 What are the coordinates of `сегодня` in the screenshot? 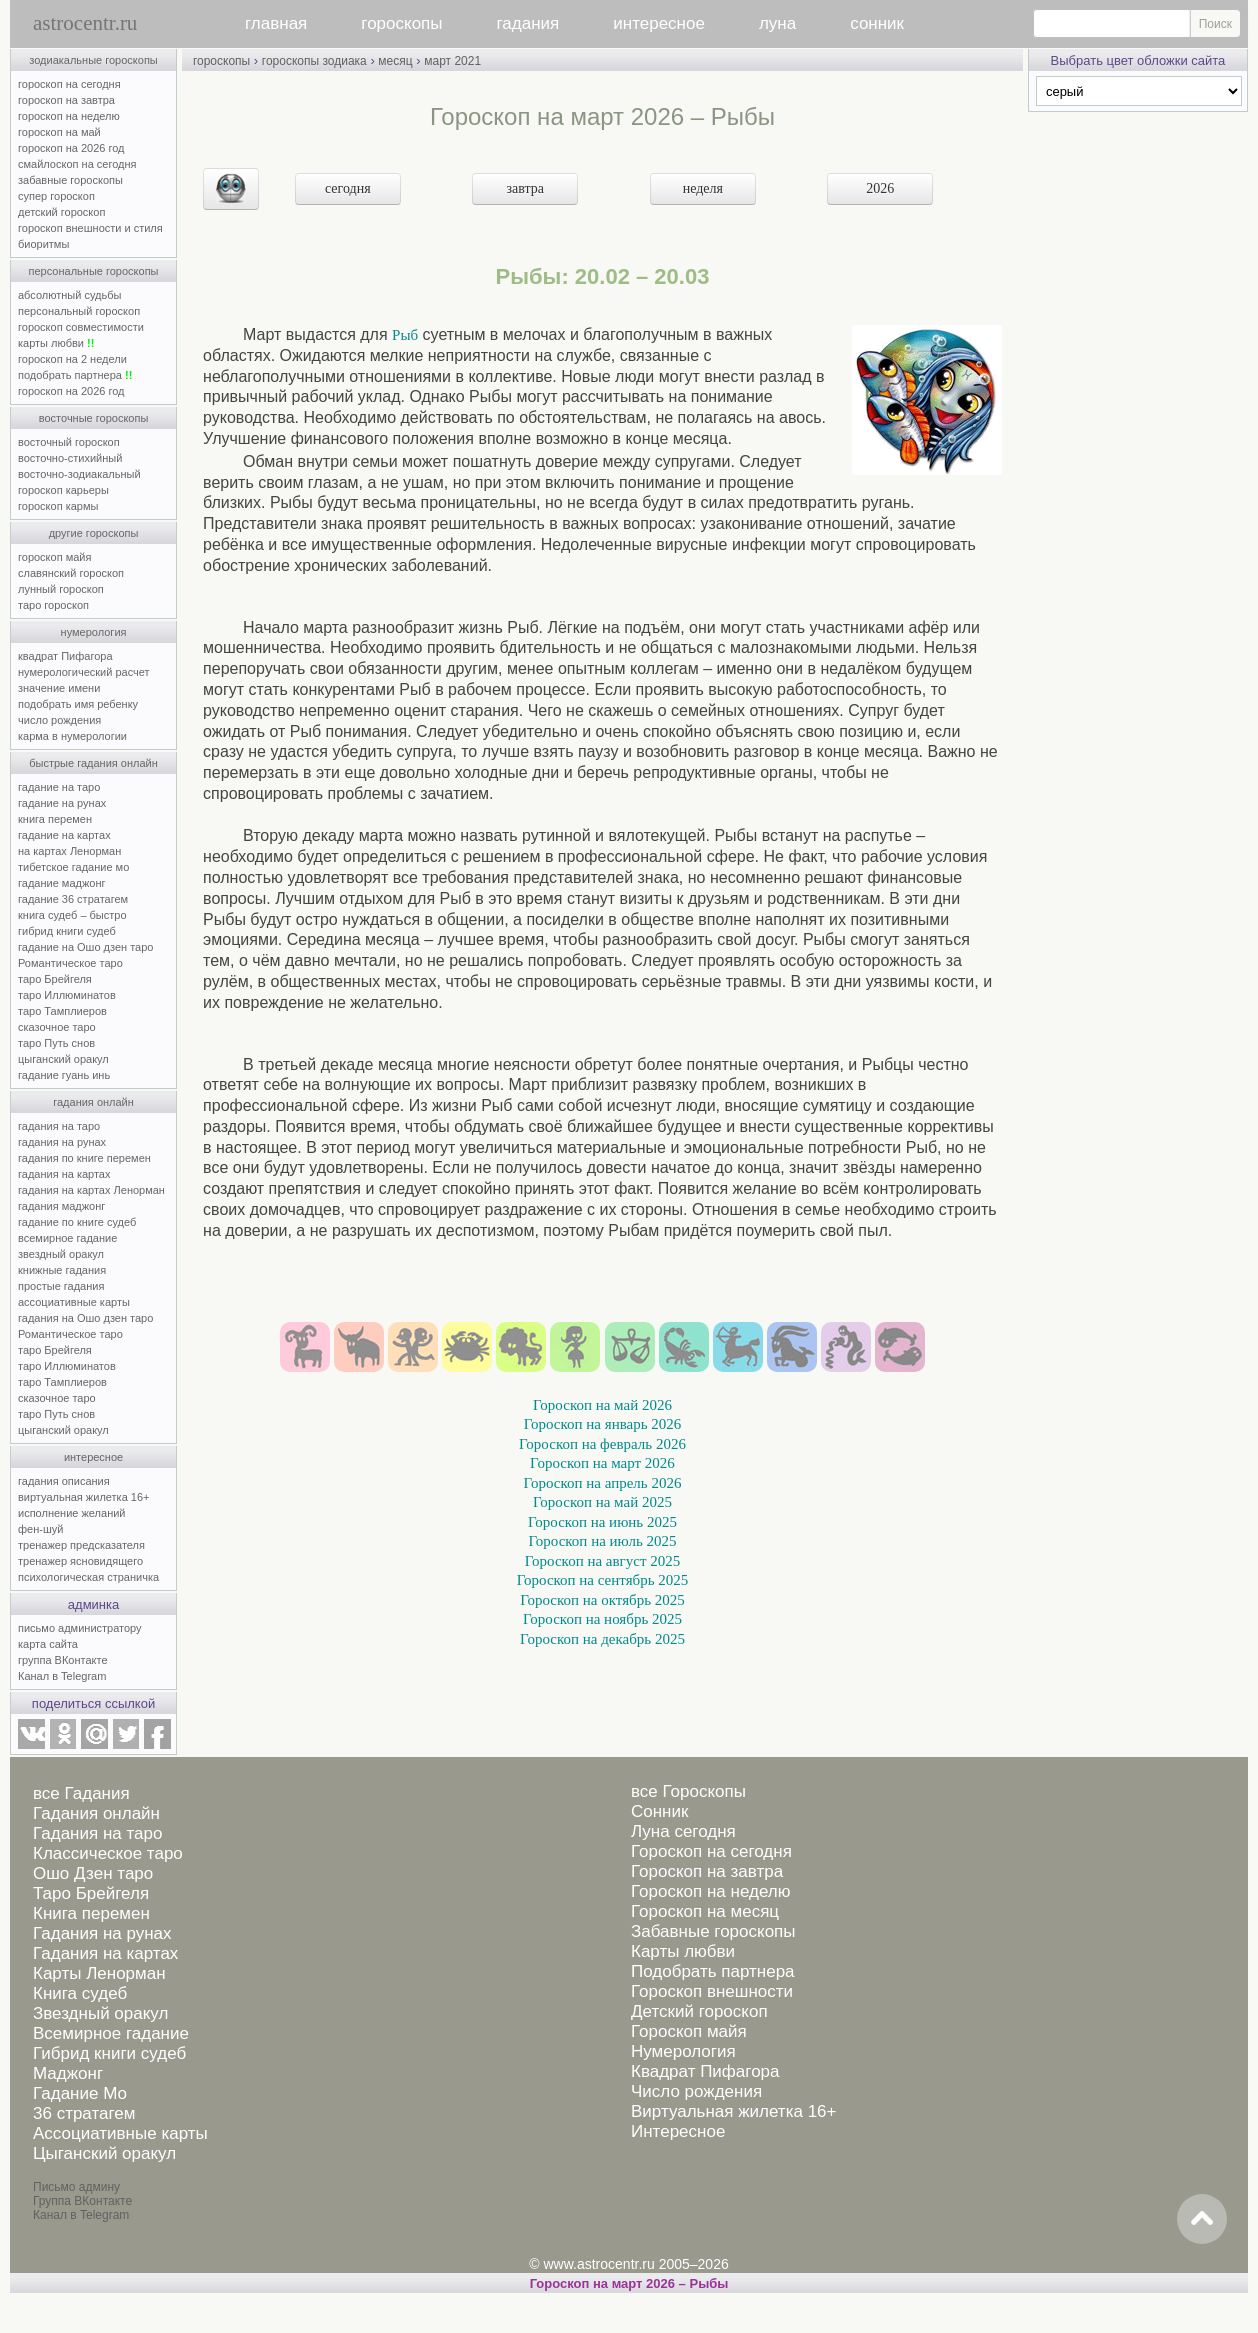 It's located at (348, 188).